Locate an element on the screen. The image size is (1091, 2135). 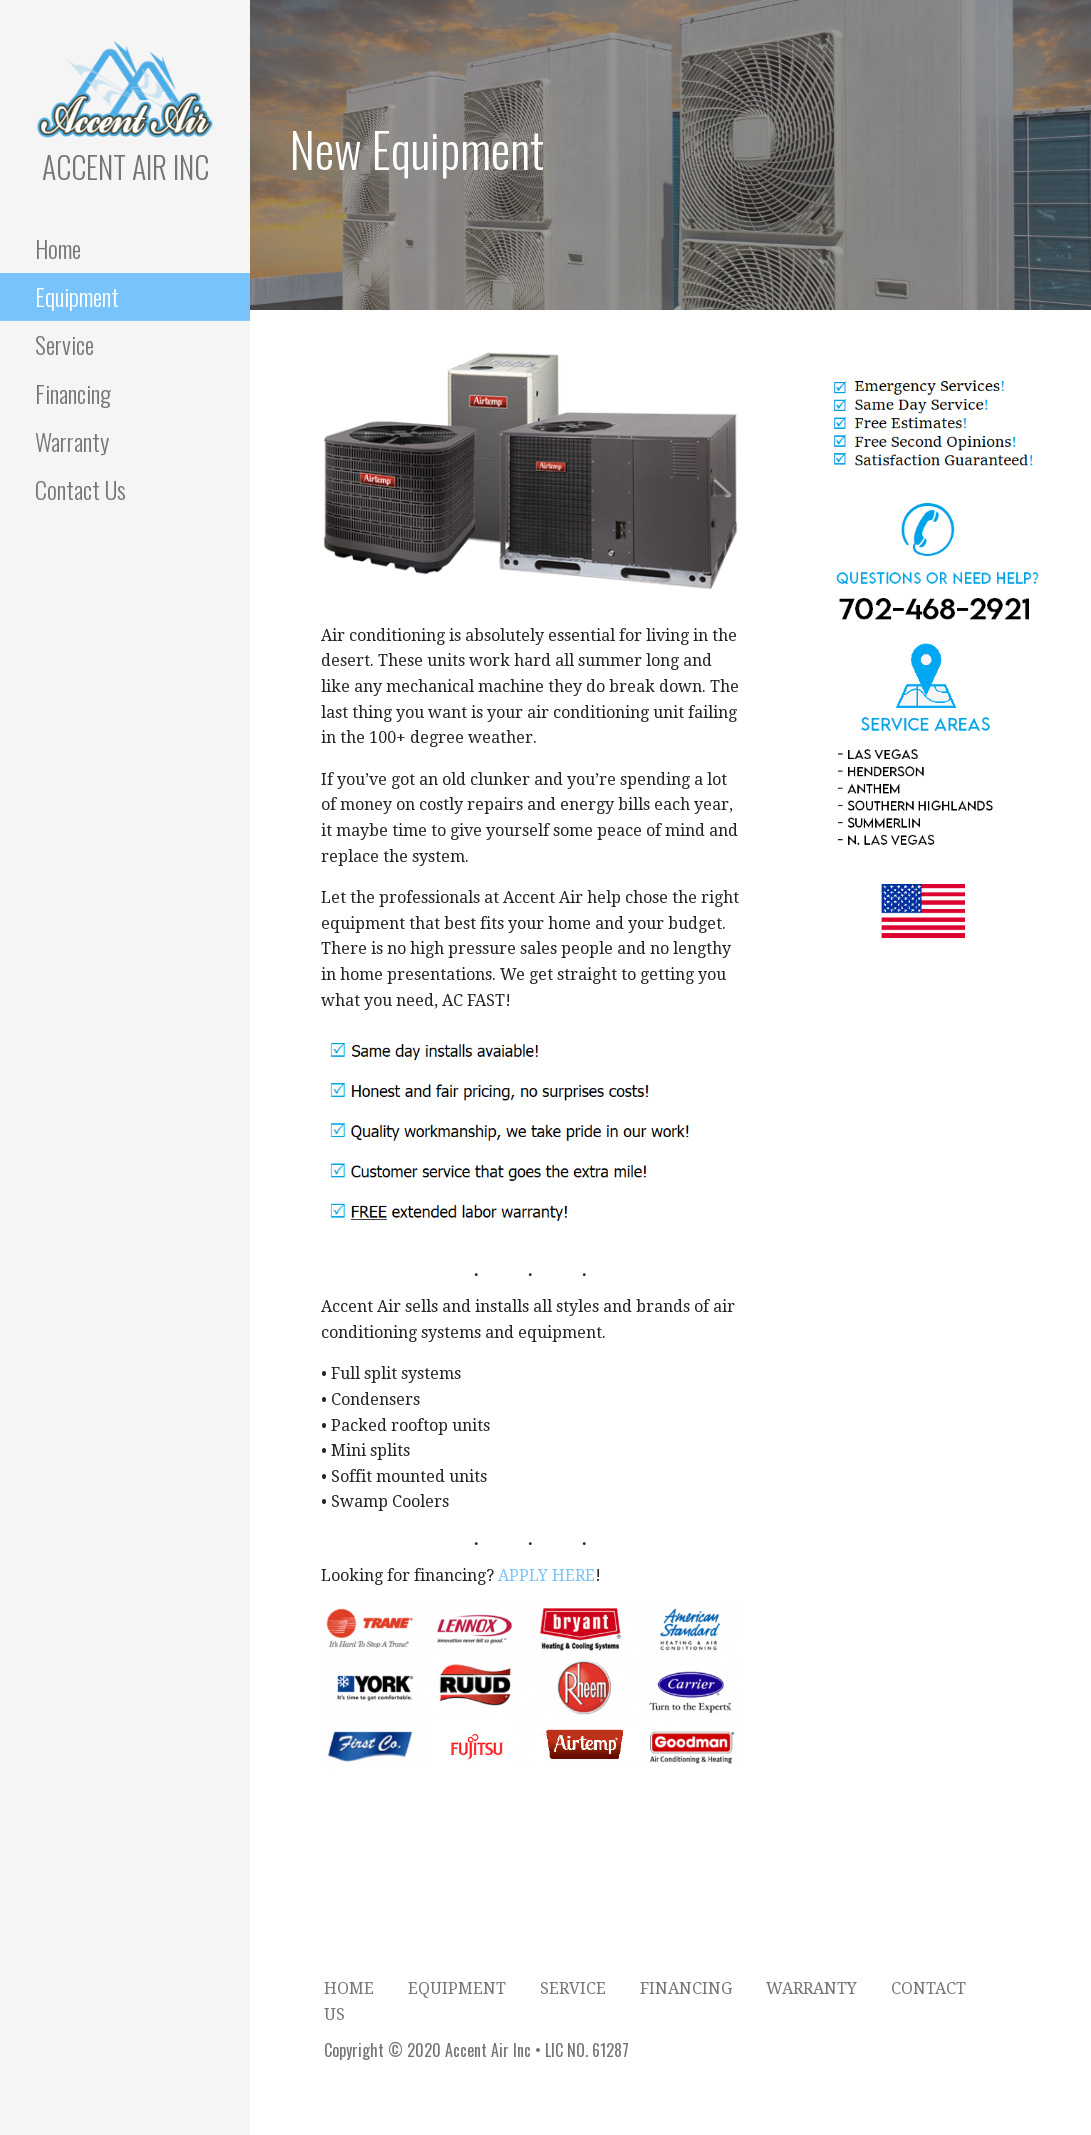
Financing is located at coordinates (73, 393).